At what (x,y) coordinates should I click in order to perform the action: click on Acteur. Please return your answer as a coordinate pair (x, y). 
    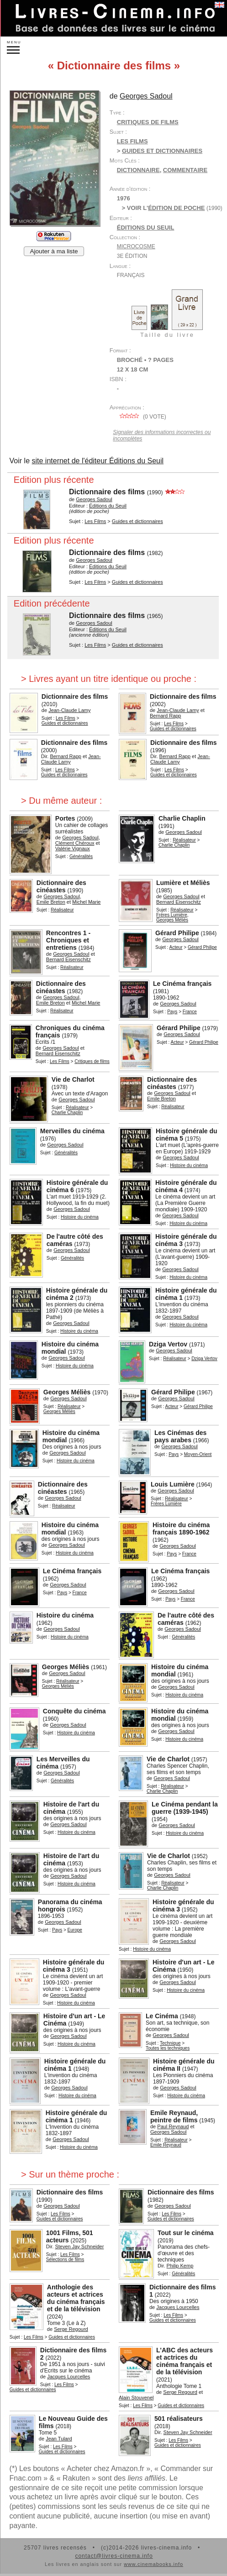
    Looking at the image, I should click on (176, 947).